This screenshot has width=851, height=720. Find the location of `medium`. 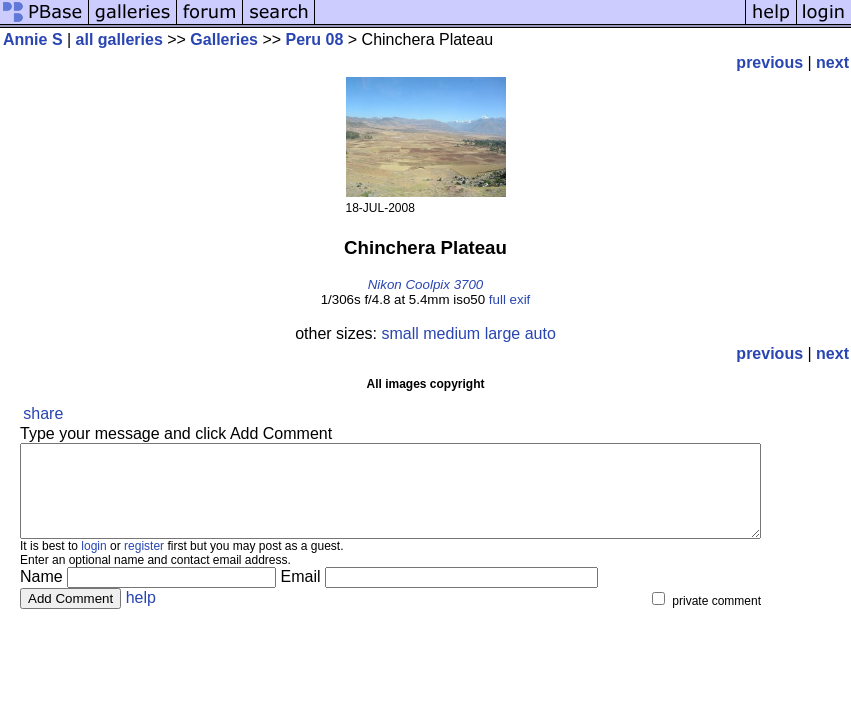

medium is located at coordinates (451, 333).